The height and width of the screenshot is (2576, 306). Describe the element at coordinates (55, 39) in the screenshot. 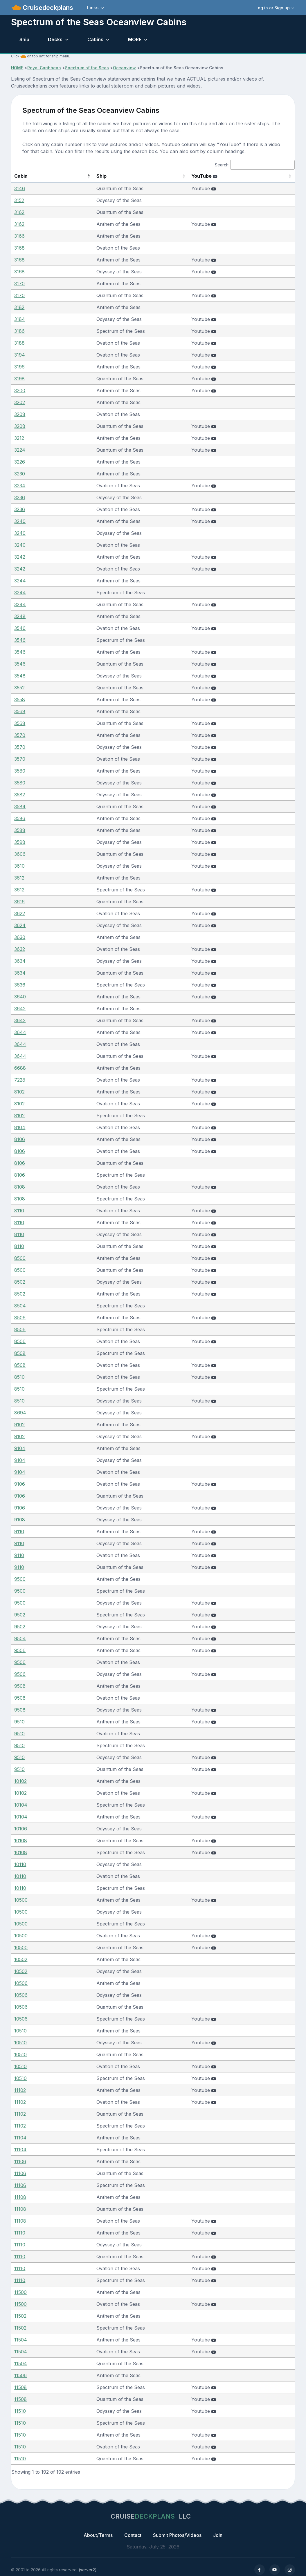

I see `Decks` at that location.